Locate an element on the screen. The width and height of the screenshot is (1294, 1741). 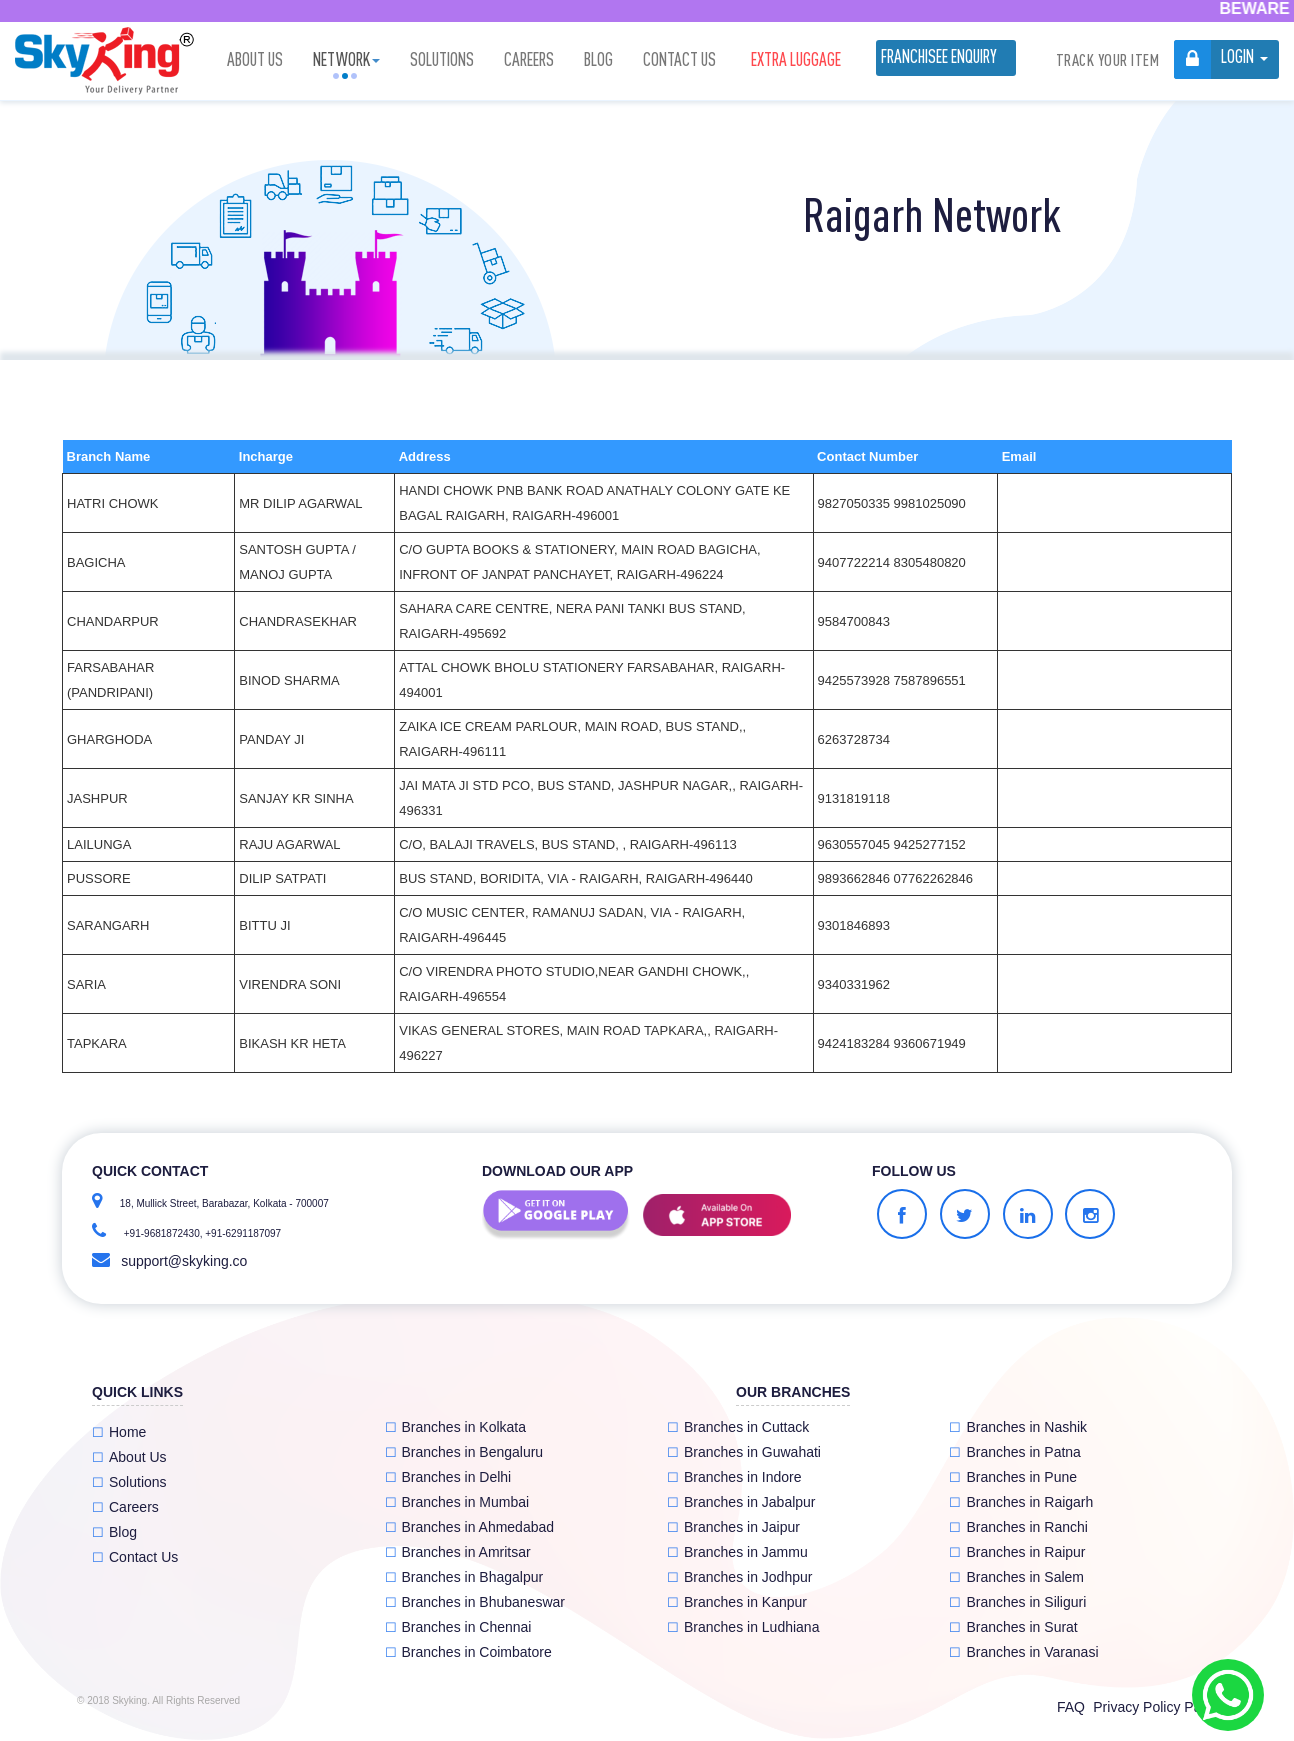
Branches in Guwahati is located at coordinates (744, 1452).